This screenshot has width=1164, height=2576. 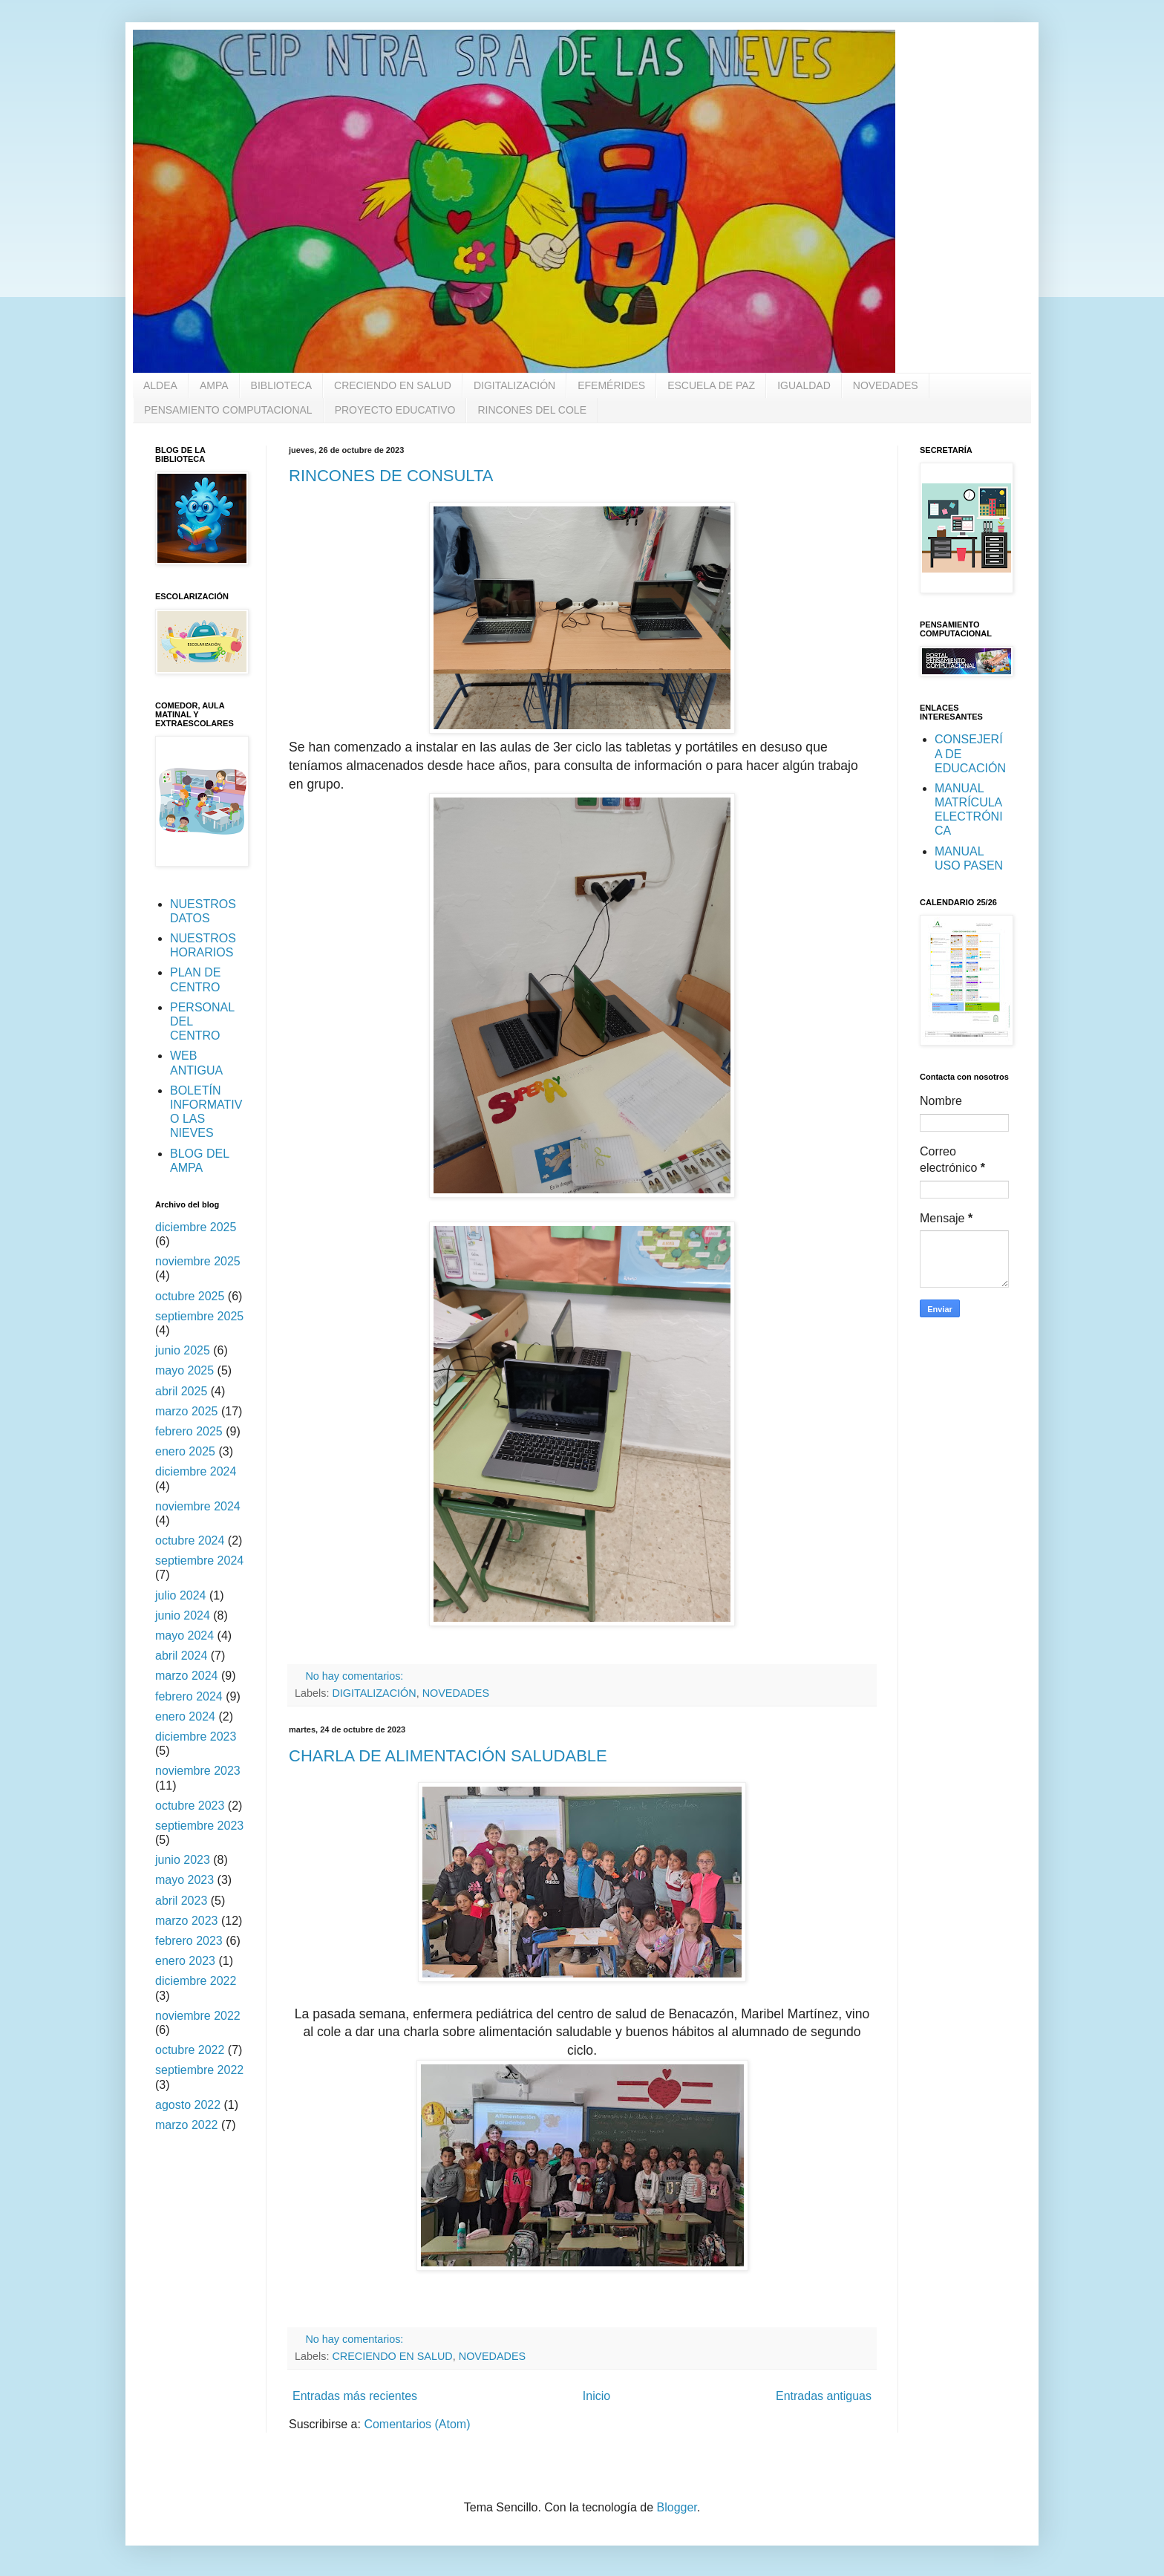 I want to click on No hay comentarios:, so click(x=355, y=1676).